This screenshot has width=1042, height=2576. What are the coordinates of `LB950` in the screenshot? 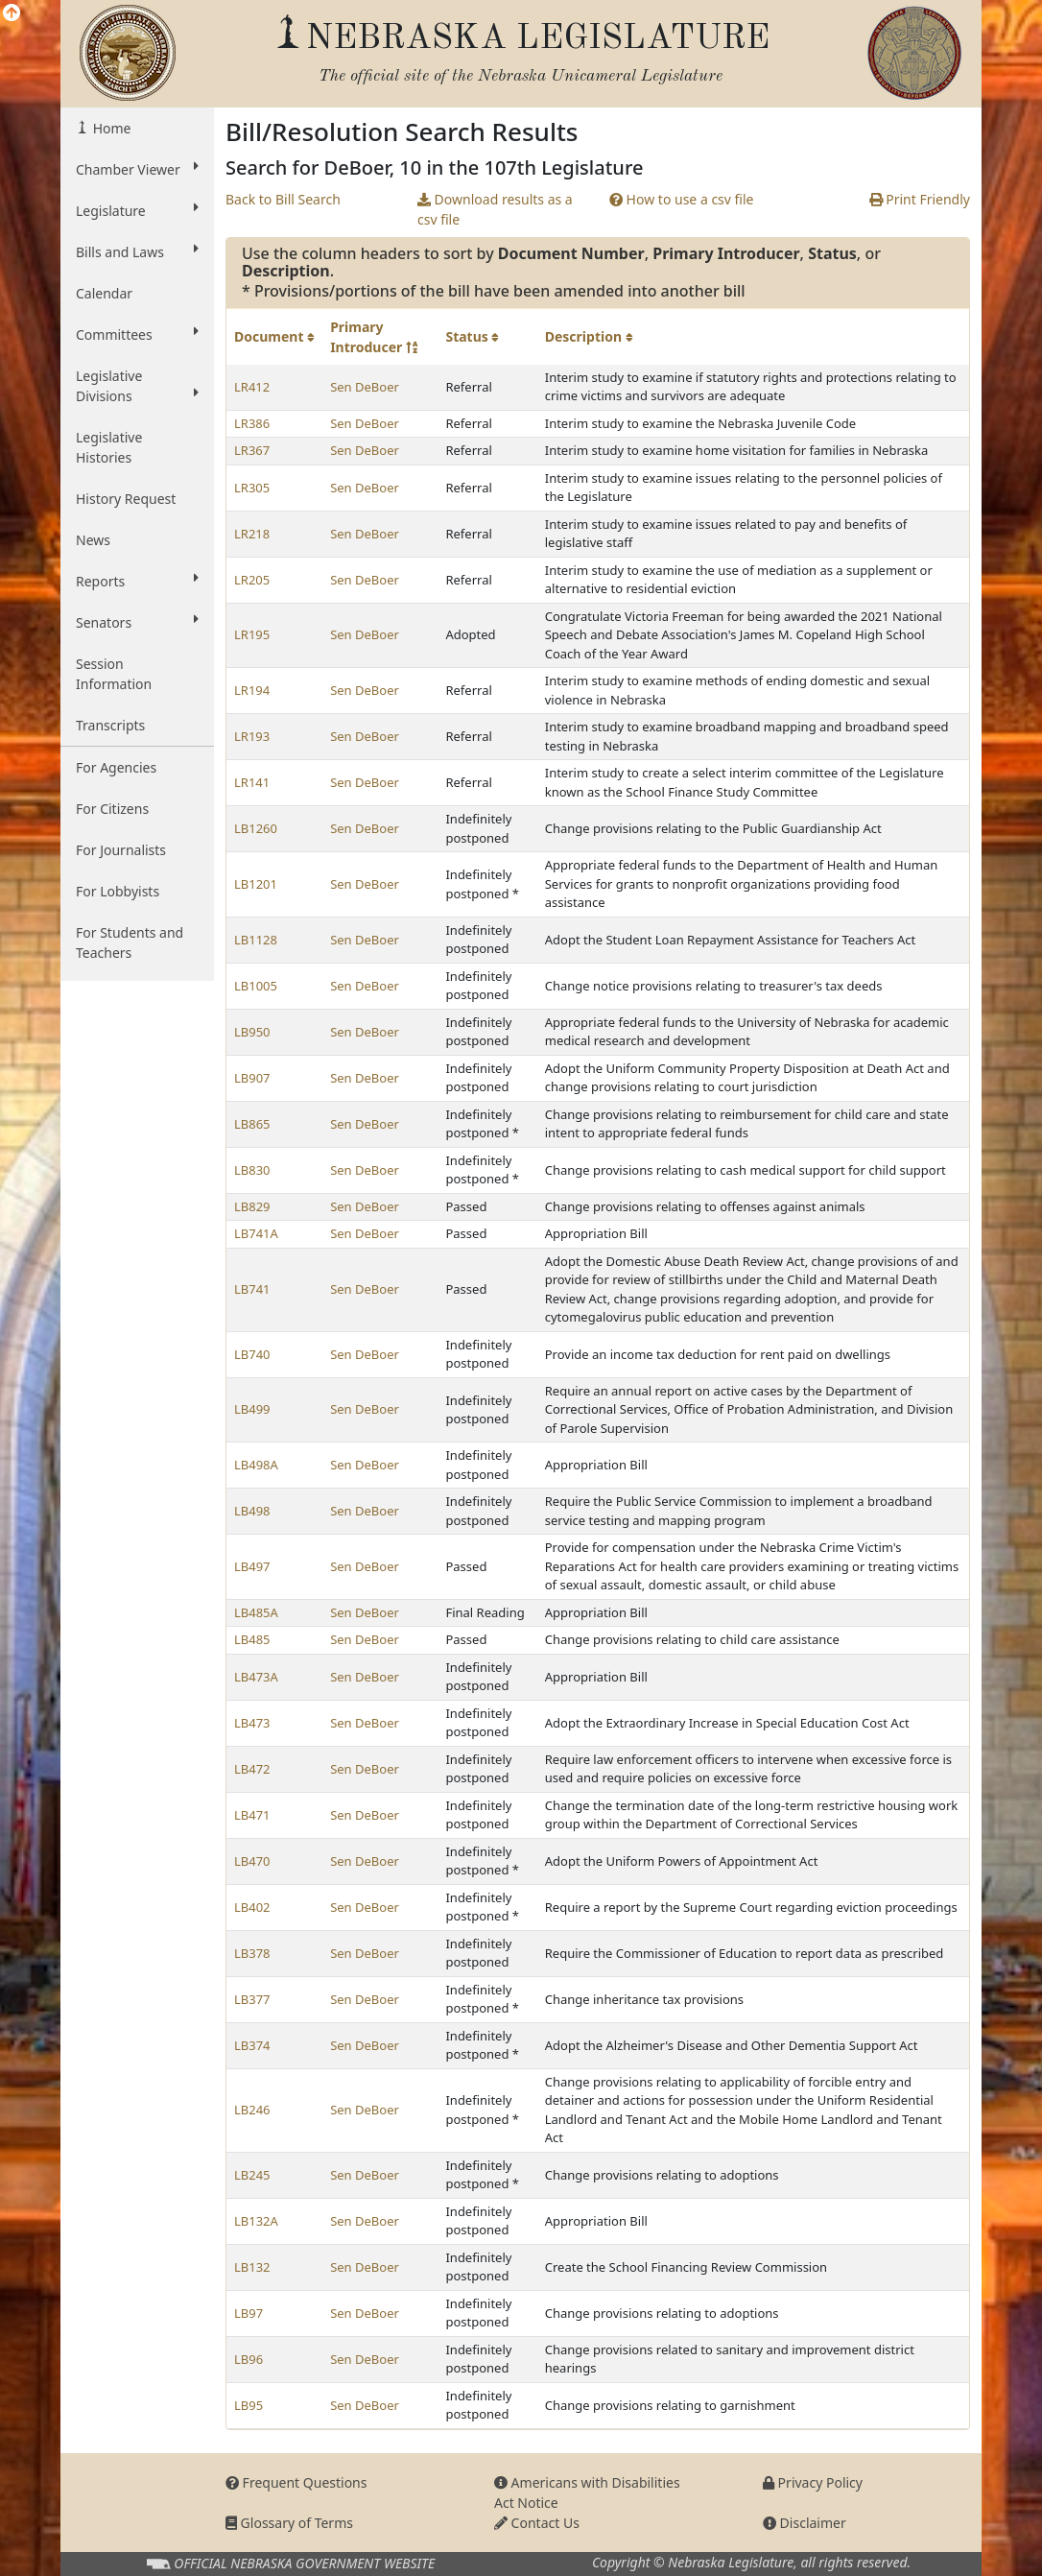 It's located at (252, 1031).